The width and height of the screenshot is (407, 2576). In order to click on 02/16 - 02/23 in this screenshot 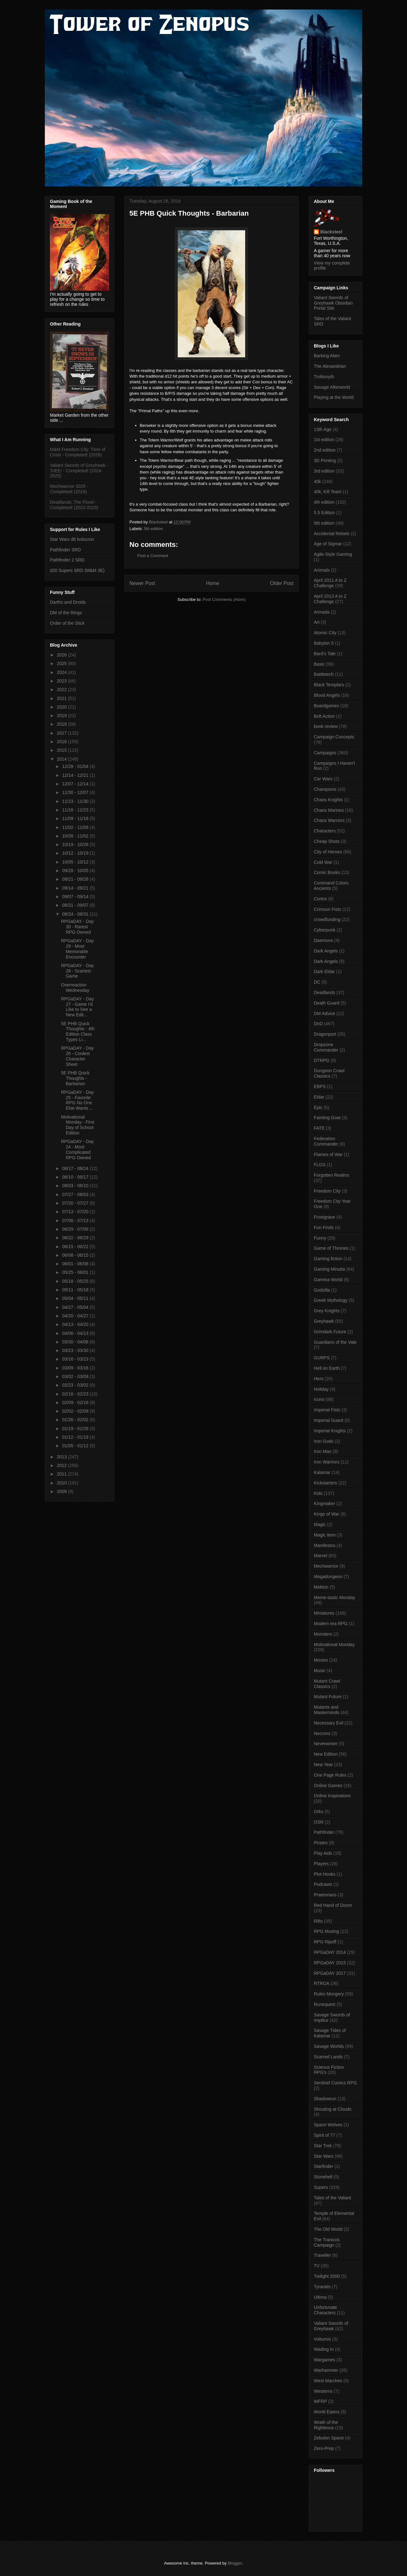, I will do `click(75, 1393)`.